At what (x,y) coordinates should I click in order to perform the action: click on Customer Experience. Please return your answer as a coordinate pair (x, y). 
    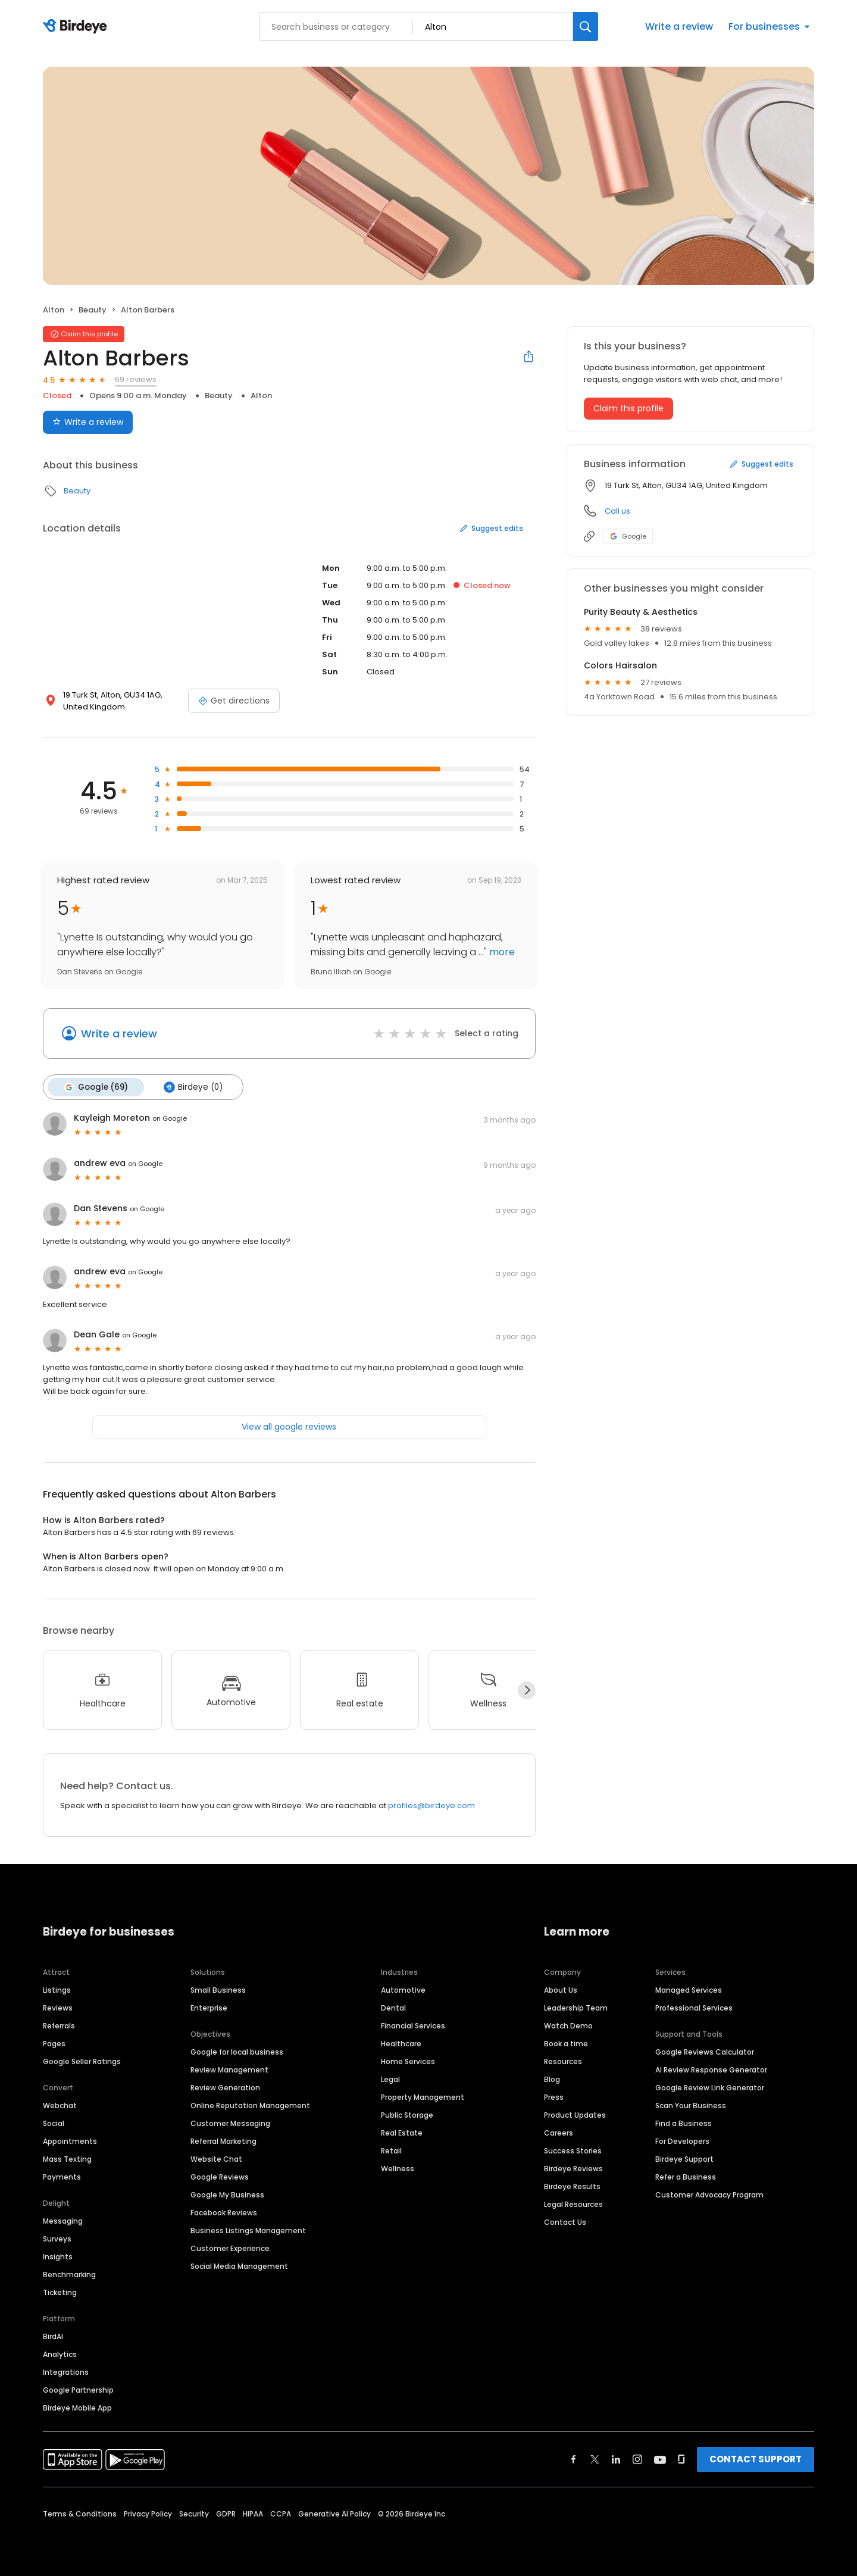
    Looking at the image, I should click on (230, 2248).